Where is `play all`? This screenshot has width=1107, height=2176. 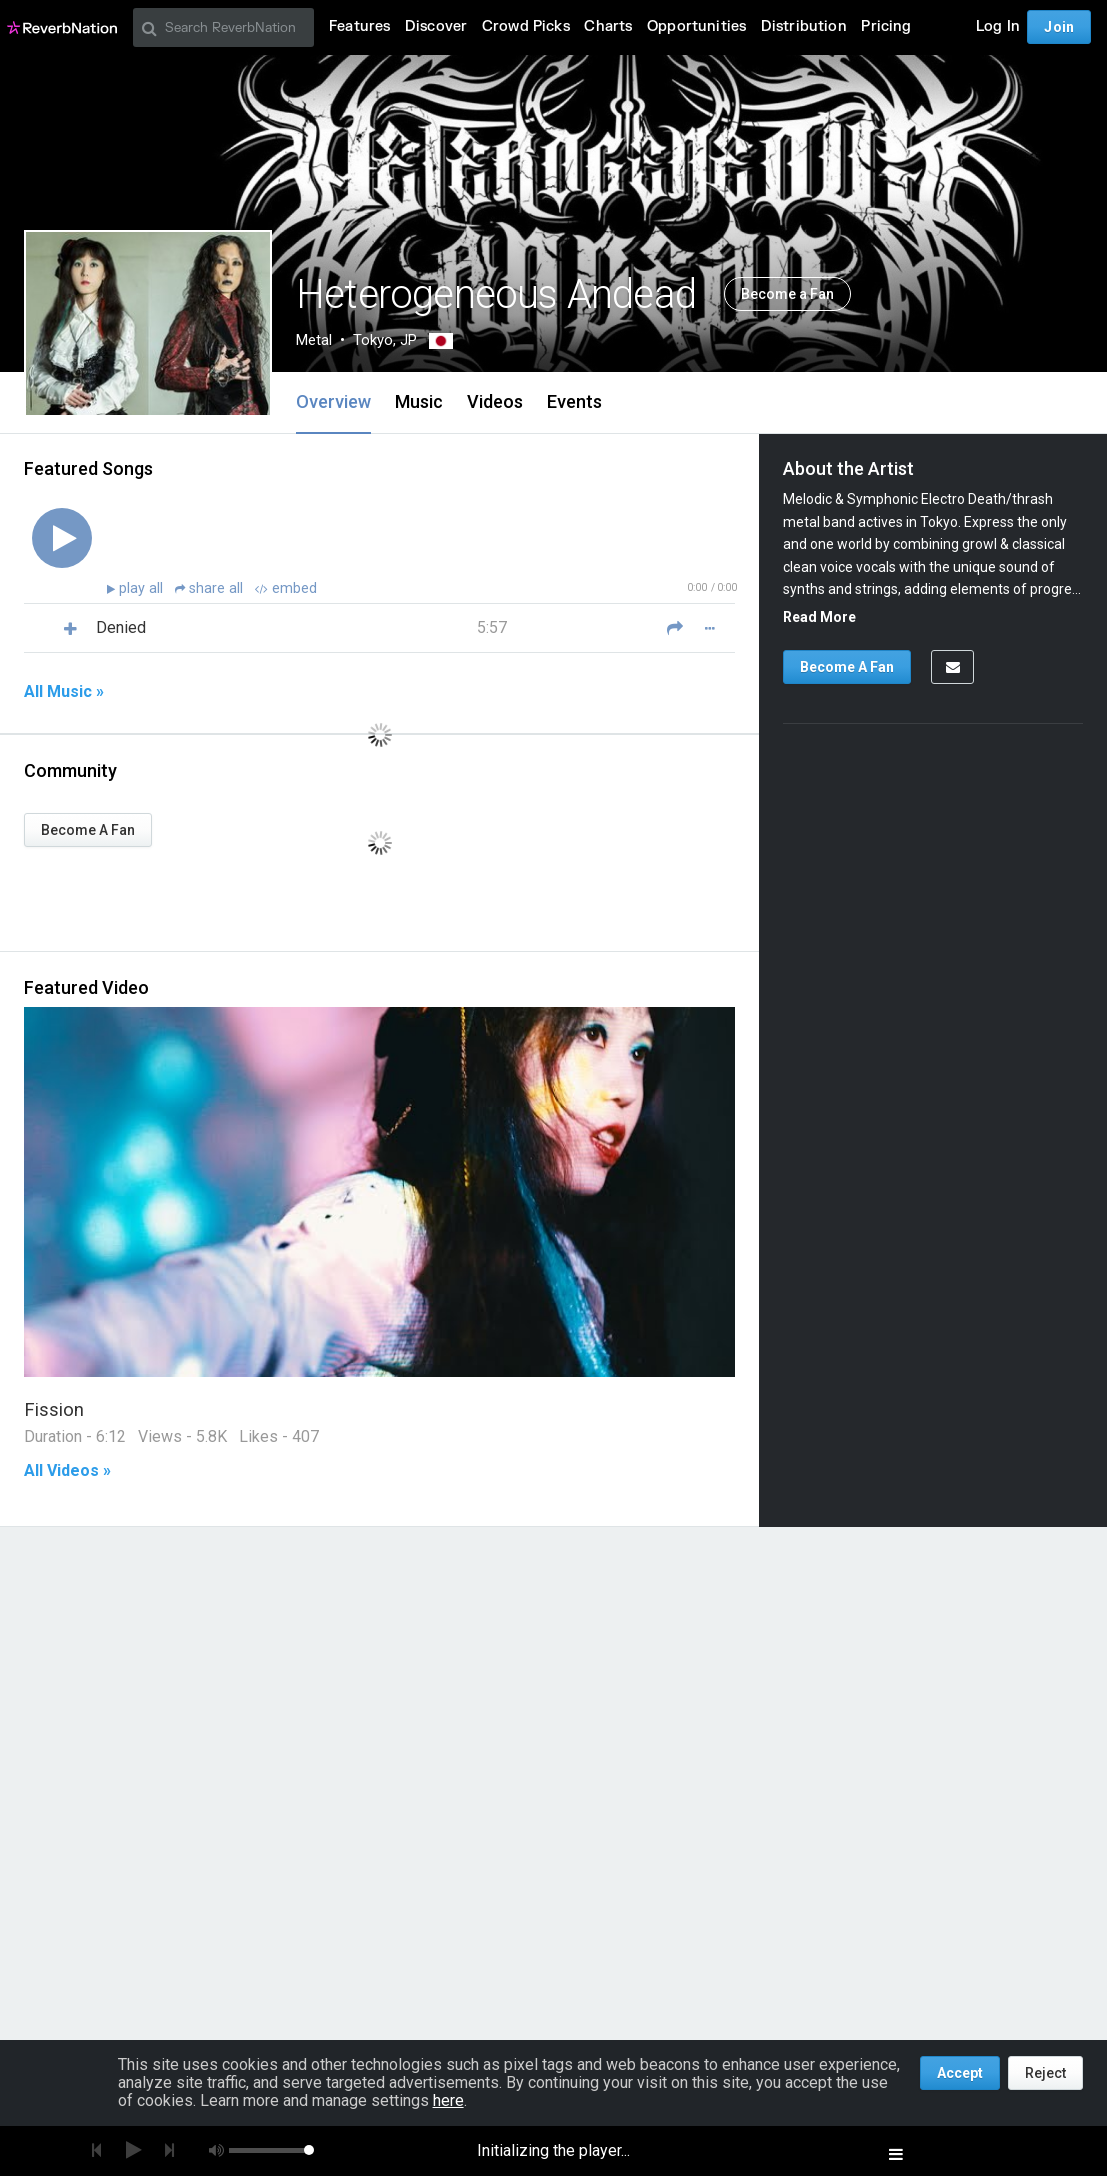
play all is located at coordinates (143, 588).